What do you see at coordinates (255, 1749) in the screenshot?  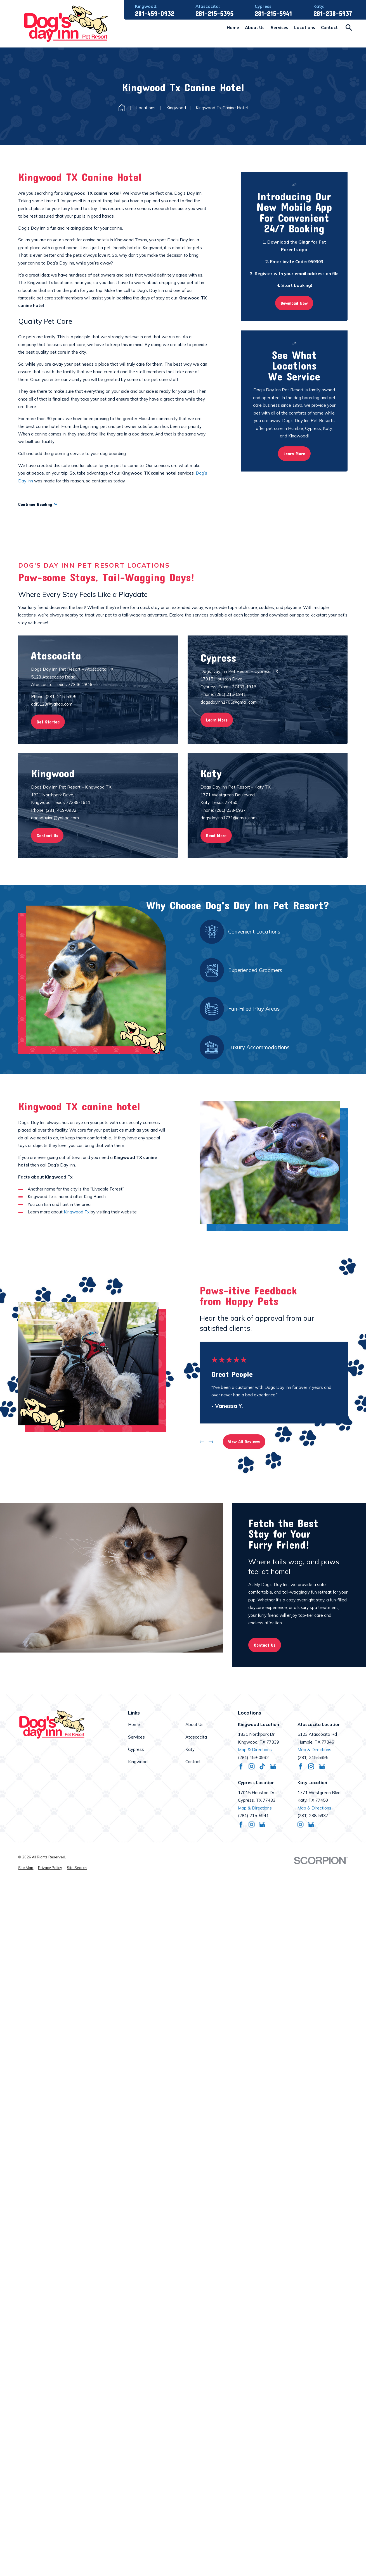 I see `Map & Directions` at bounding box center [255, 1749].